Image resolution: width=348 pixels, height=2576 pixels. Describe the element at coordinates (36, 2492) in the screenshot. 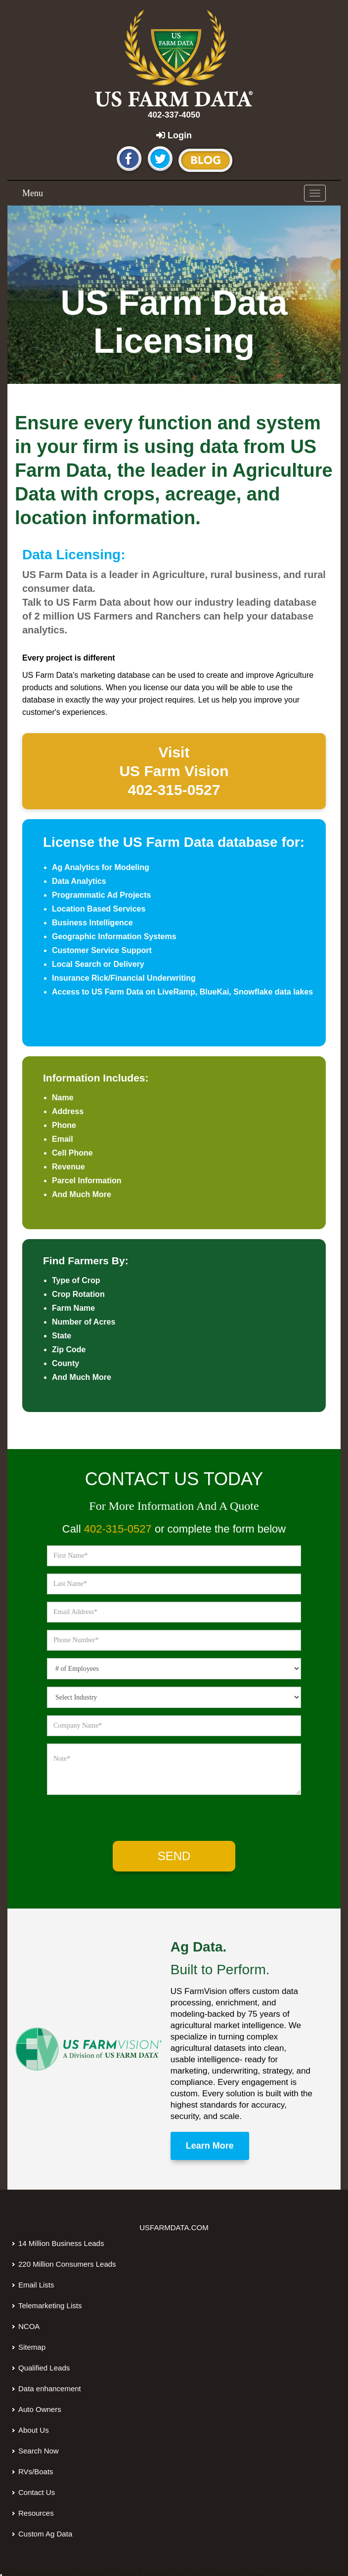

I see `Contact Us` at that location.